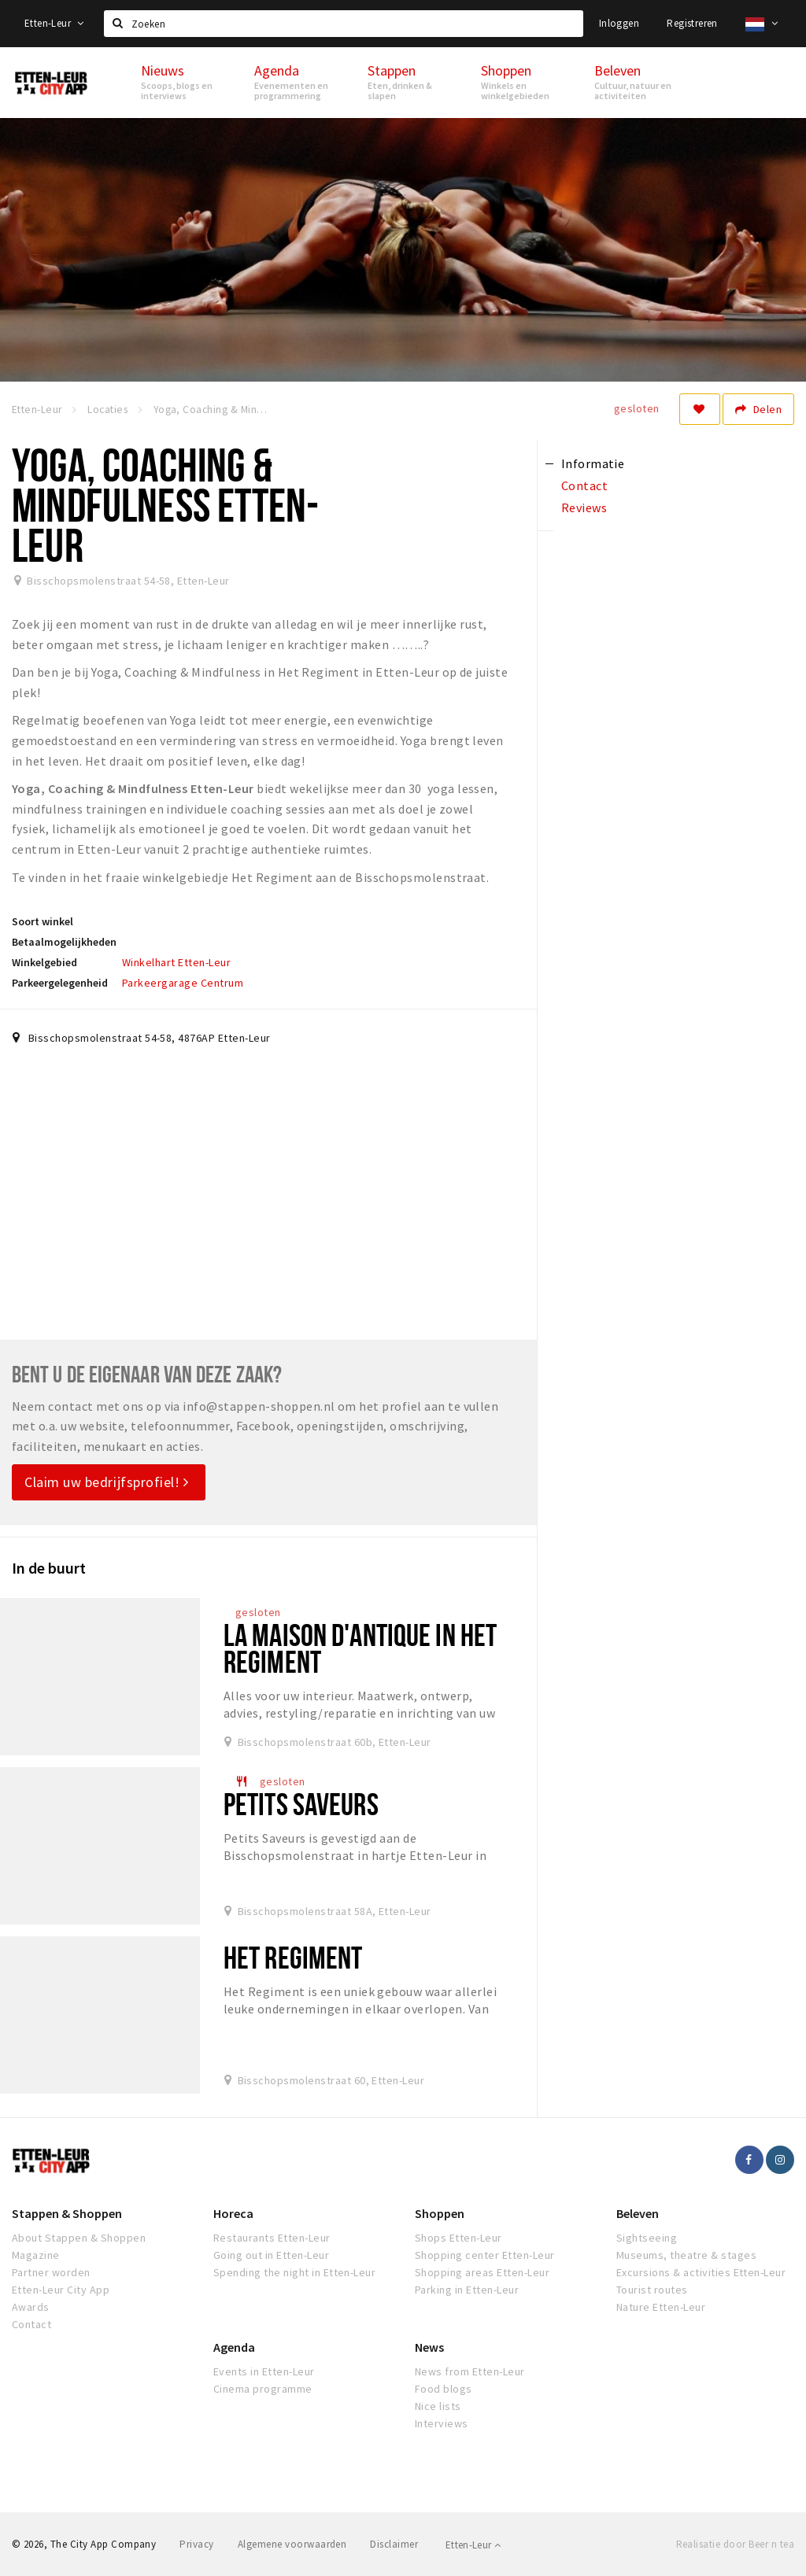  What do you see at coordinates (470, 2371) in the screenshot?
I see `News from Etten-Leur` at bounding box center [470, 2371].